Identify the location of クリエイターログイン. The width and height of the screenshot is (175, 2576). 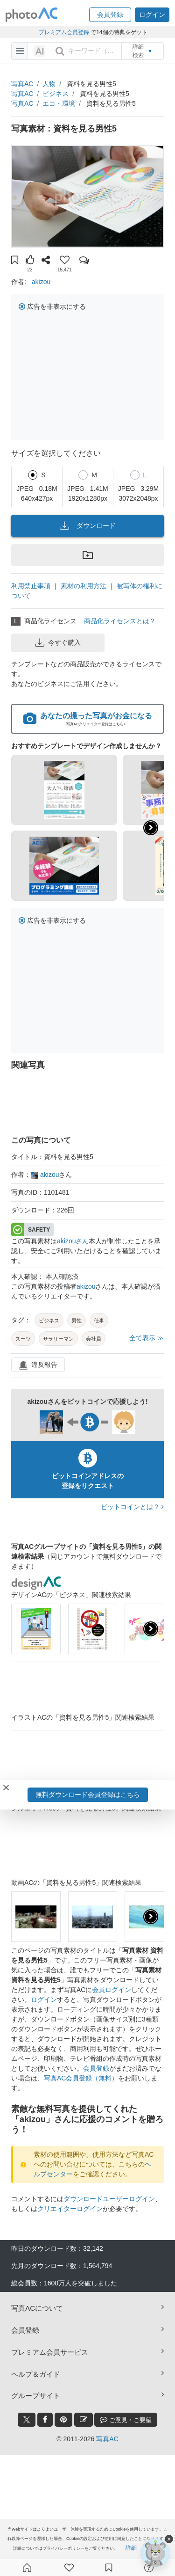
(70, 2208).